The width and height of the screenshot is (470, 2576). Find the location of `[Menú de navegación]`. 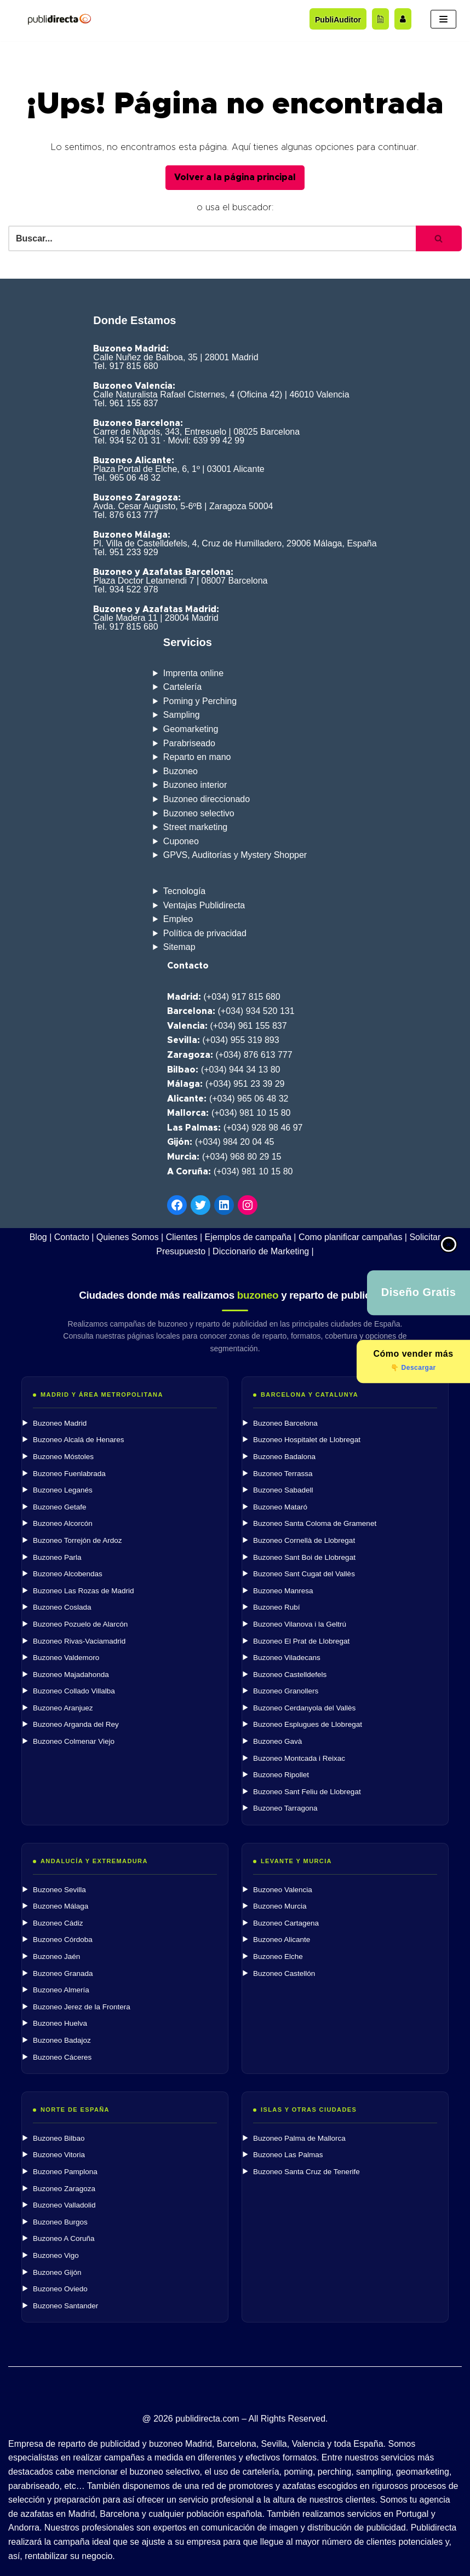

[Menú de navegación] is located at coordinates (443, 19).